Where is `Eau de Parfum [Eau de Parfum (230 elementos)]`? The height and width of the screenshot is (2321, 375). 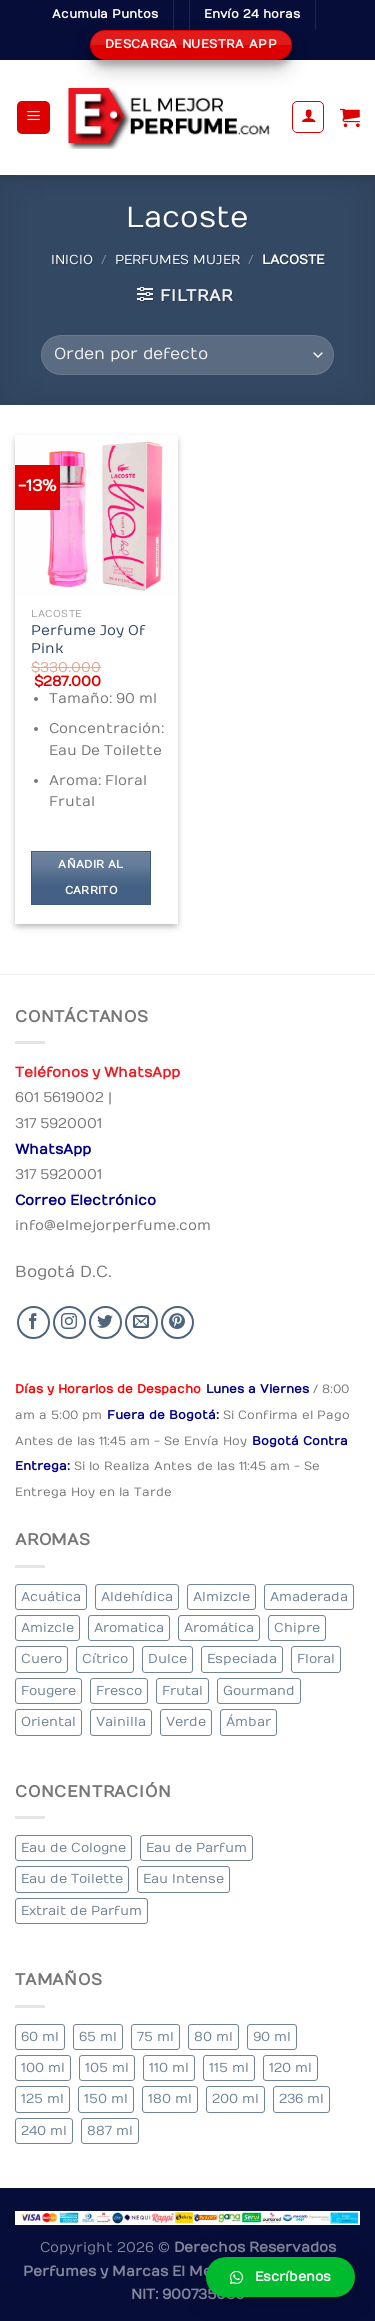
Eau de Parfum [Eau de Parfum (230 elementos)] is located at coordinates (196, 1847).